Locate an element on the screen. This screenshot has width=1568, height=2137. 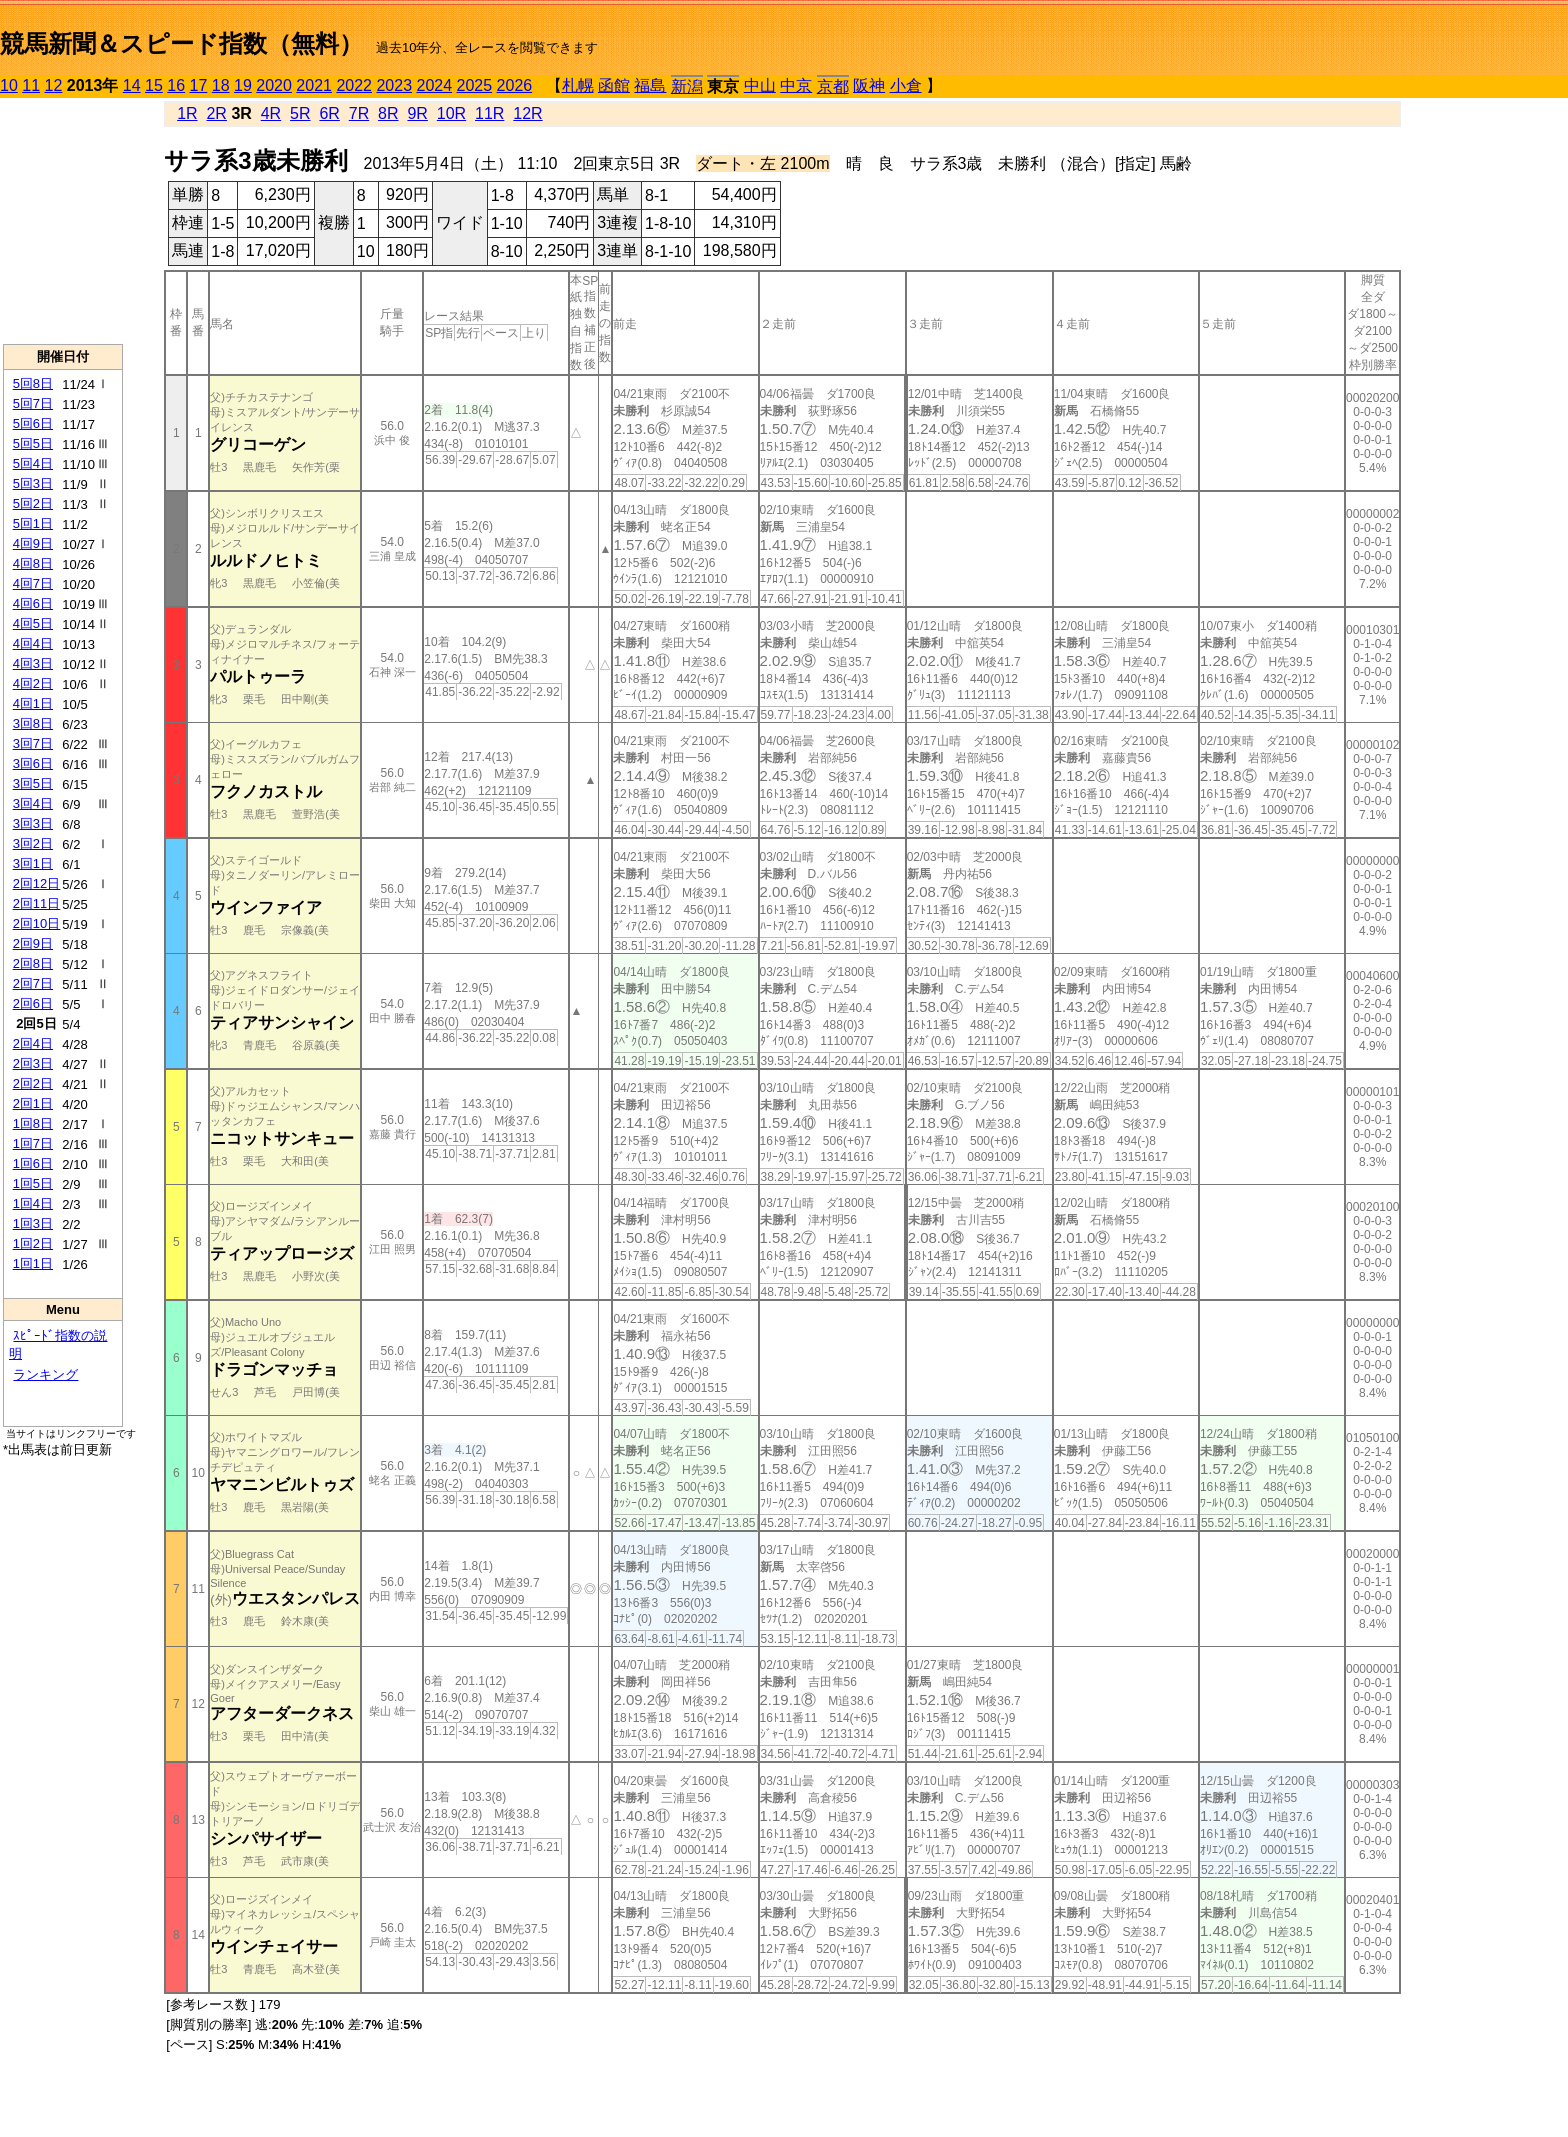
1回4日 is located at coordinates (33, 1203).